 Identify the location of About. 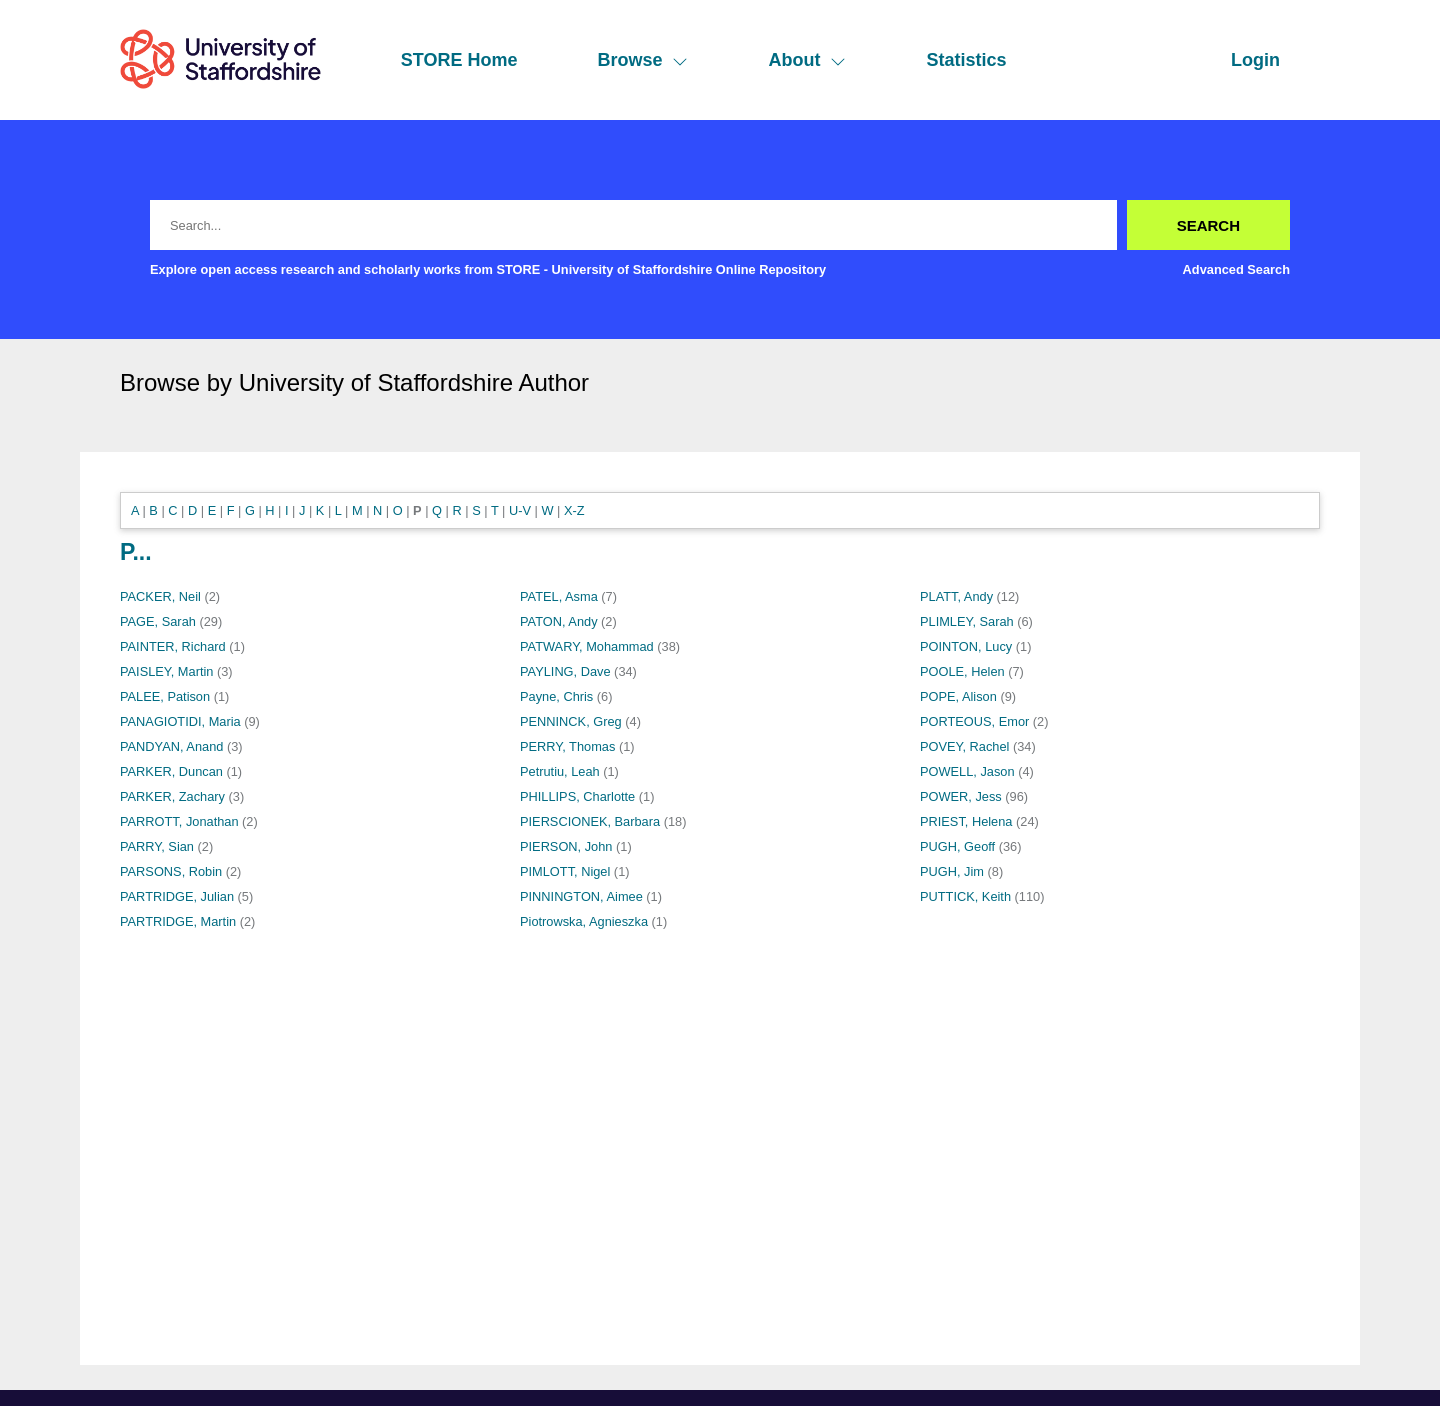
(807, 60).